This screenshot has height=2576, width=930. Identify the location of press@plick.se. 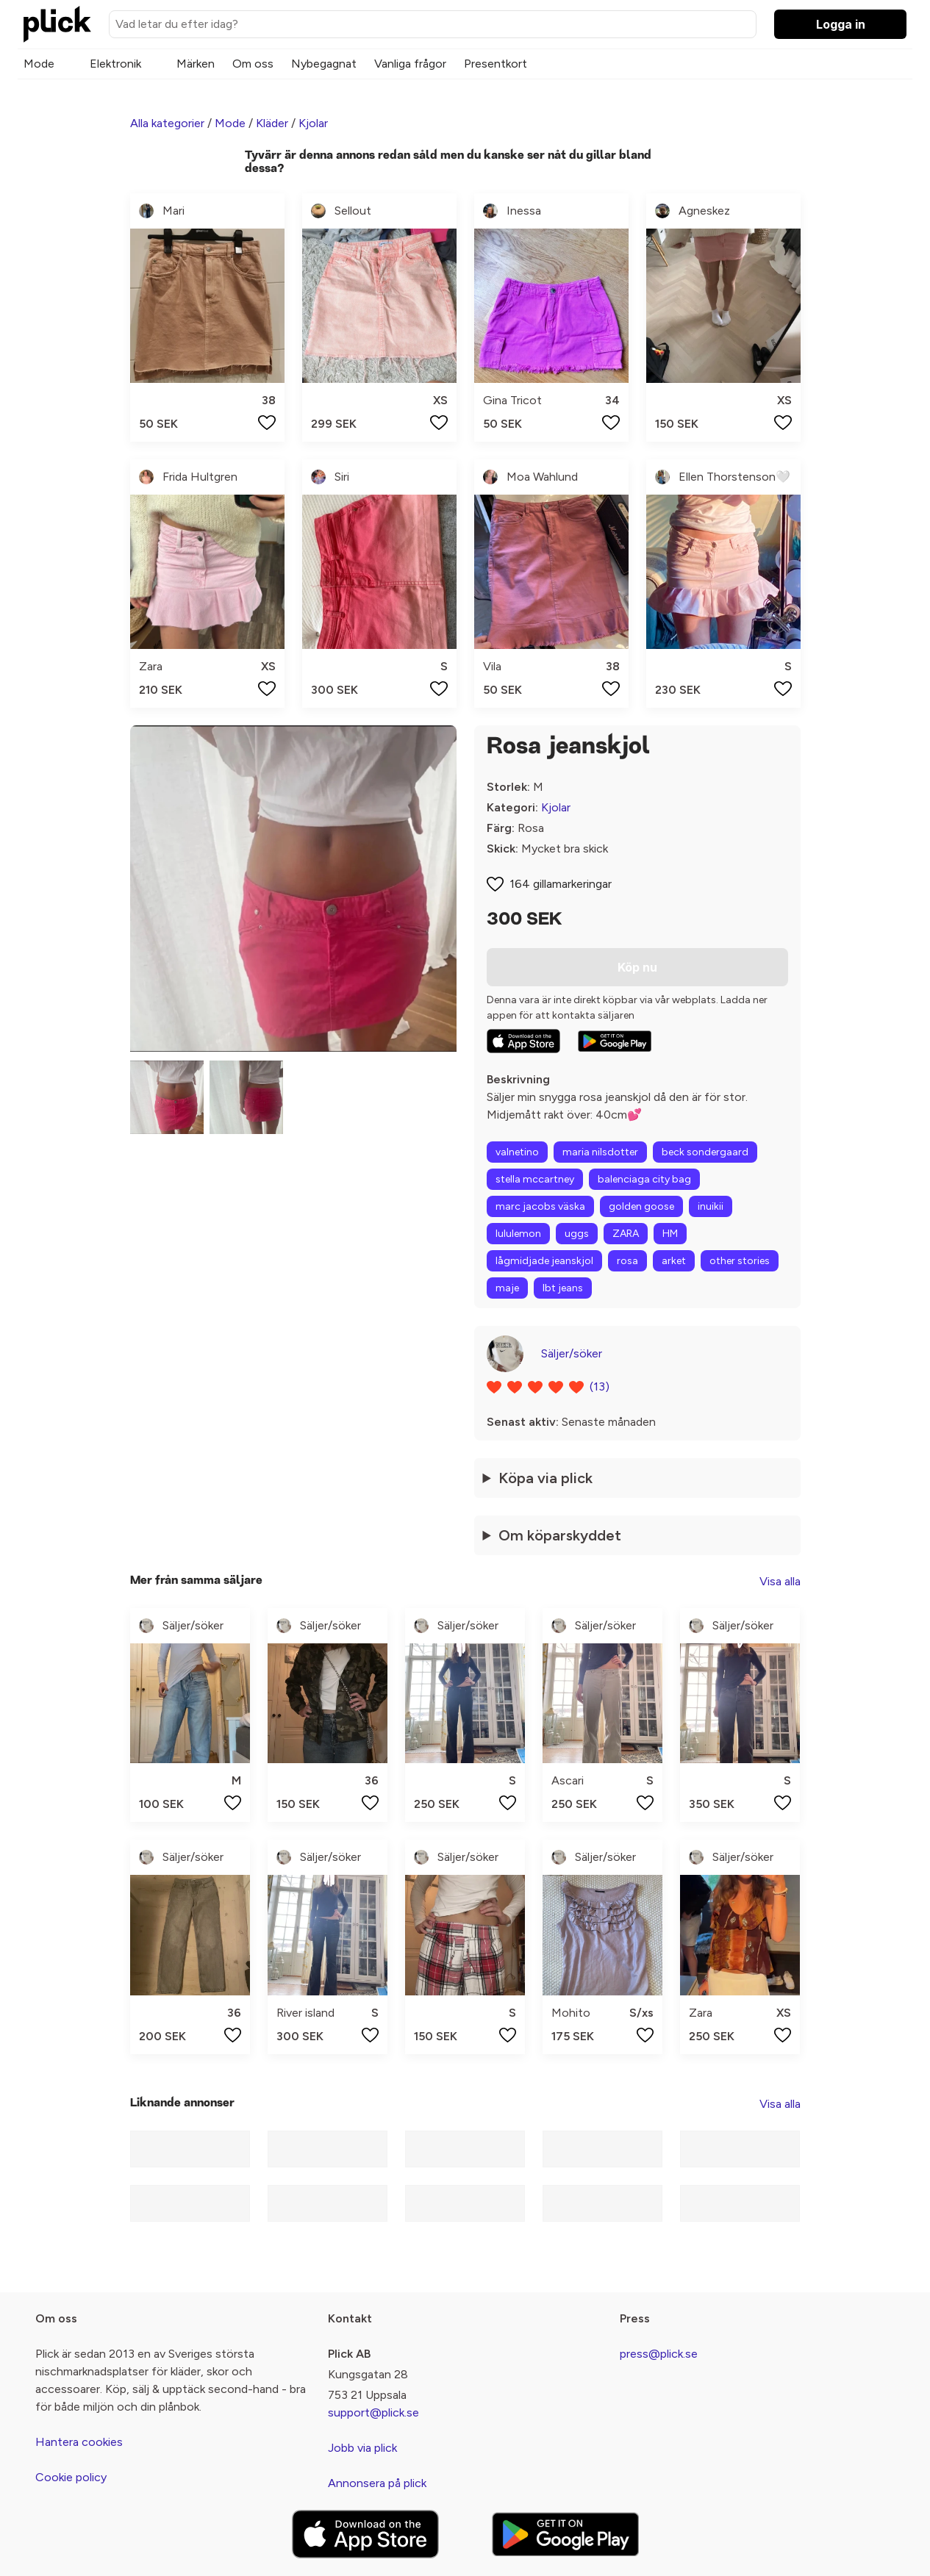
(659, 2354).